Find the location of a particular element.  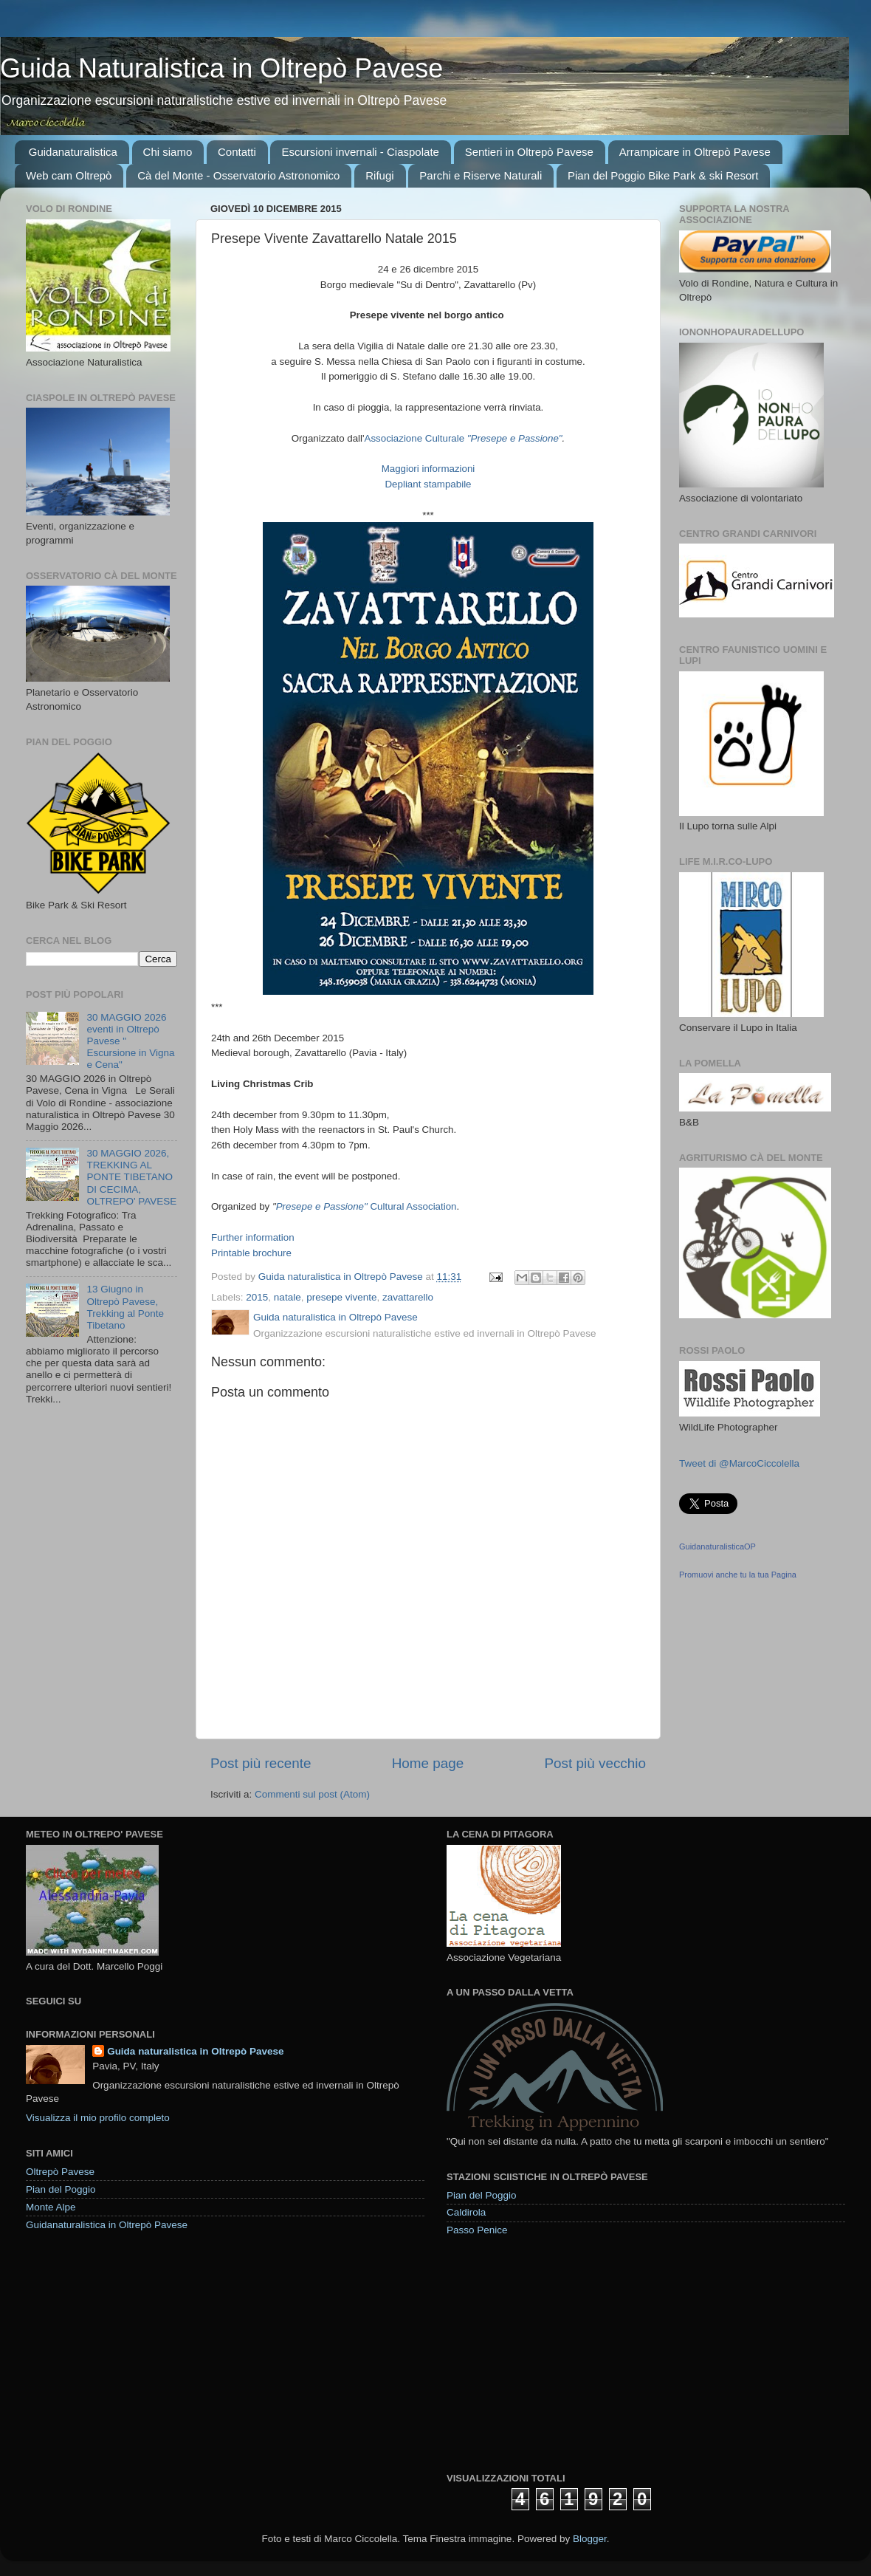

Monte Alpe is located at coordinates (51, 2207).